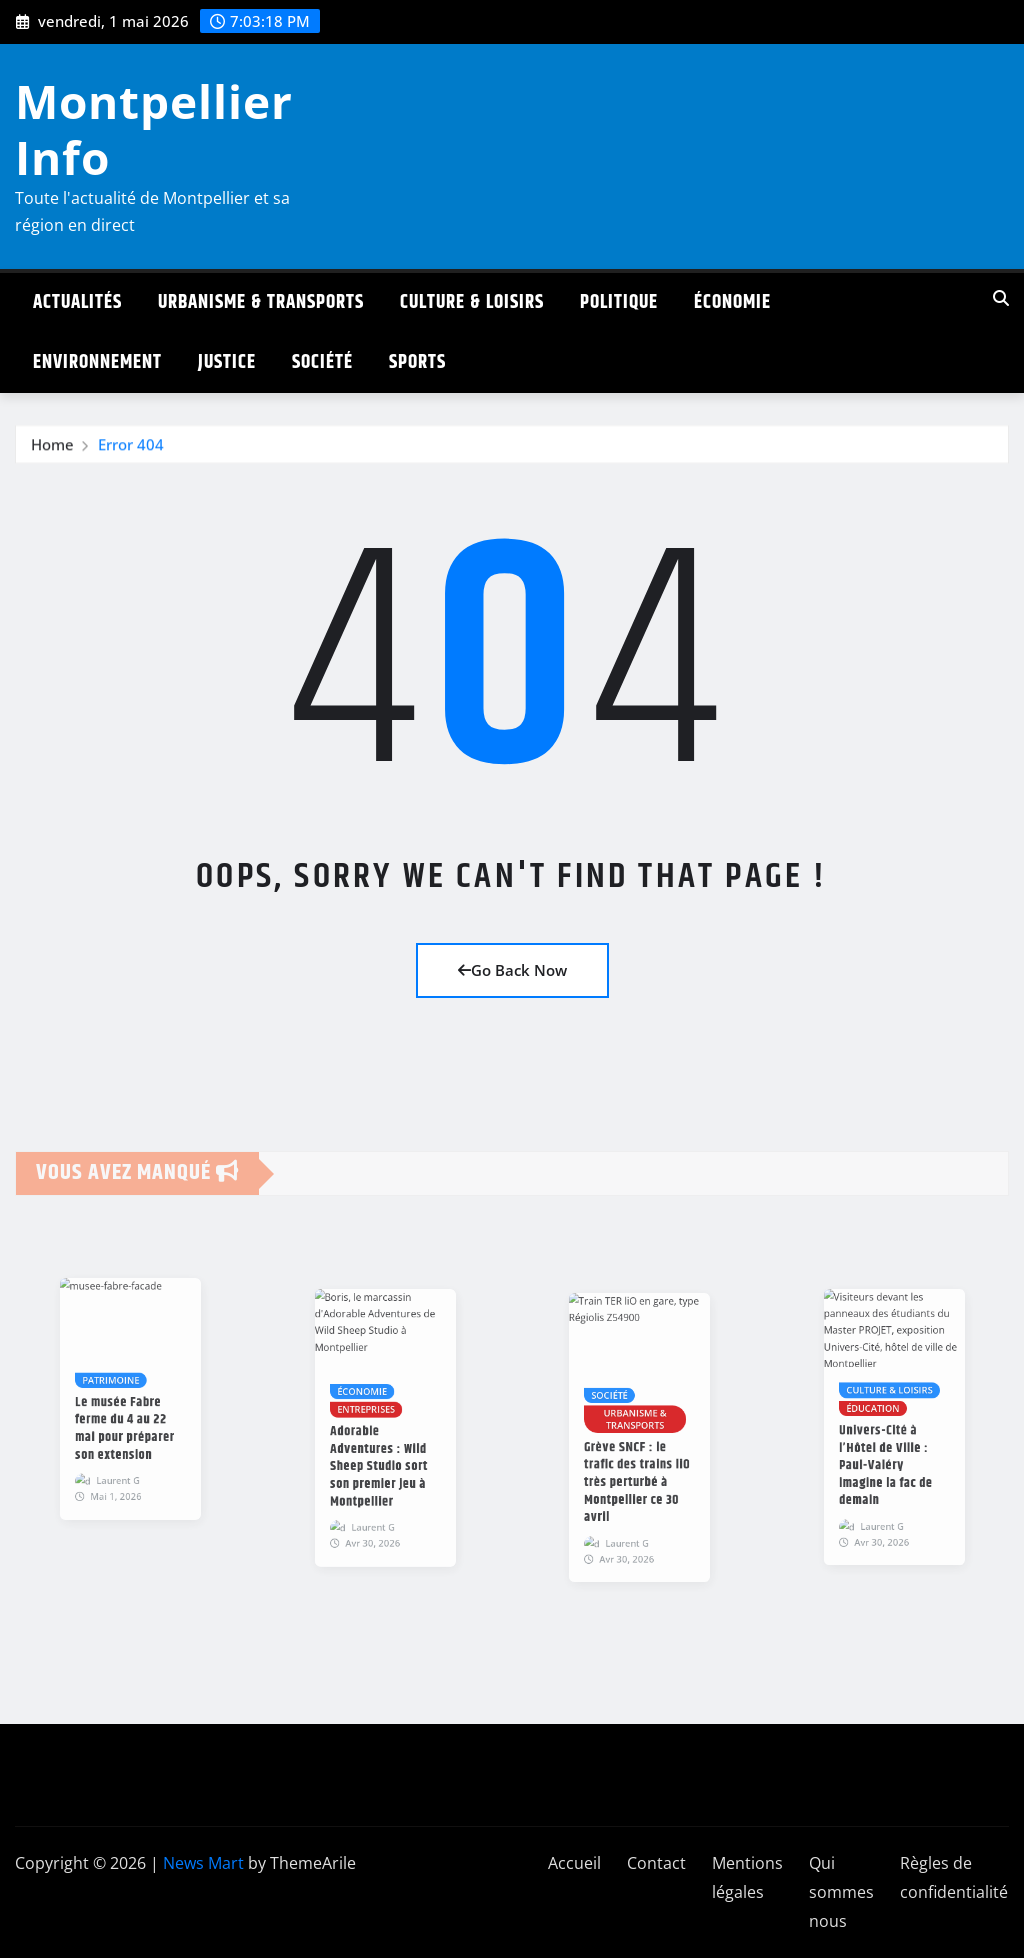  Describe the element at coordinates (131, 453) in the screenshot. I see `Error 404` at that location.